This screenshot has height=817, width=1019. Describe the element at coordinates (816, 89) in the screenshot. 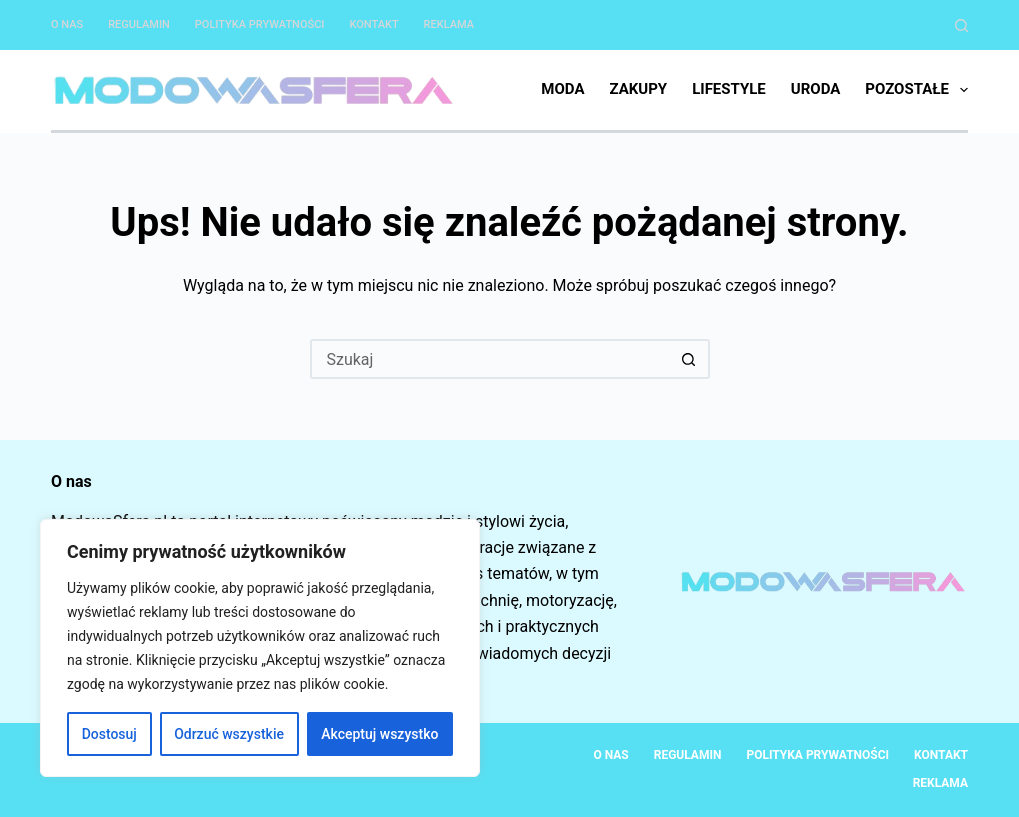

I see `Uroda` at that location.